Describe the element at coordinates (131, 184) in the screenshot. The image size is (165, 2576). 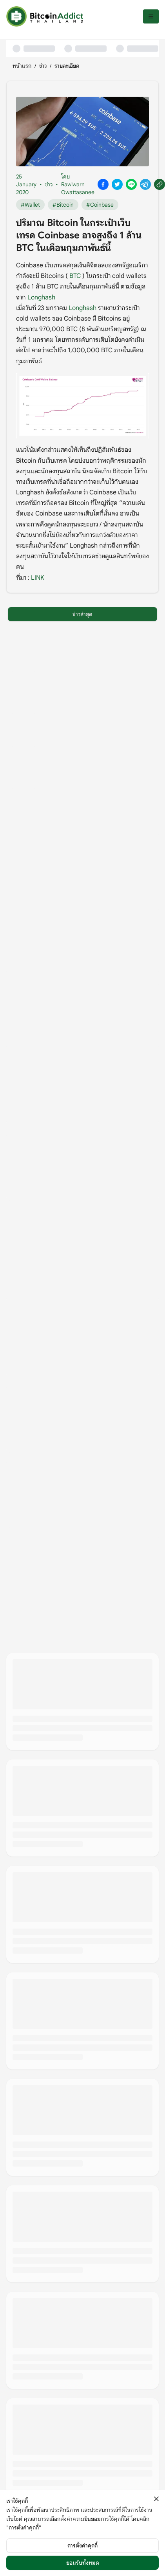
I see `[Share on Line]` at that location.